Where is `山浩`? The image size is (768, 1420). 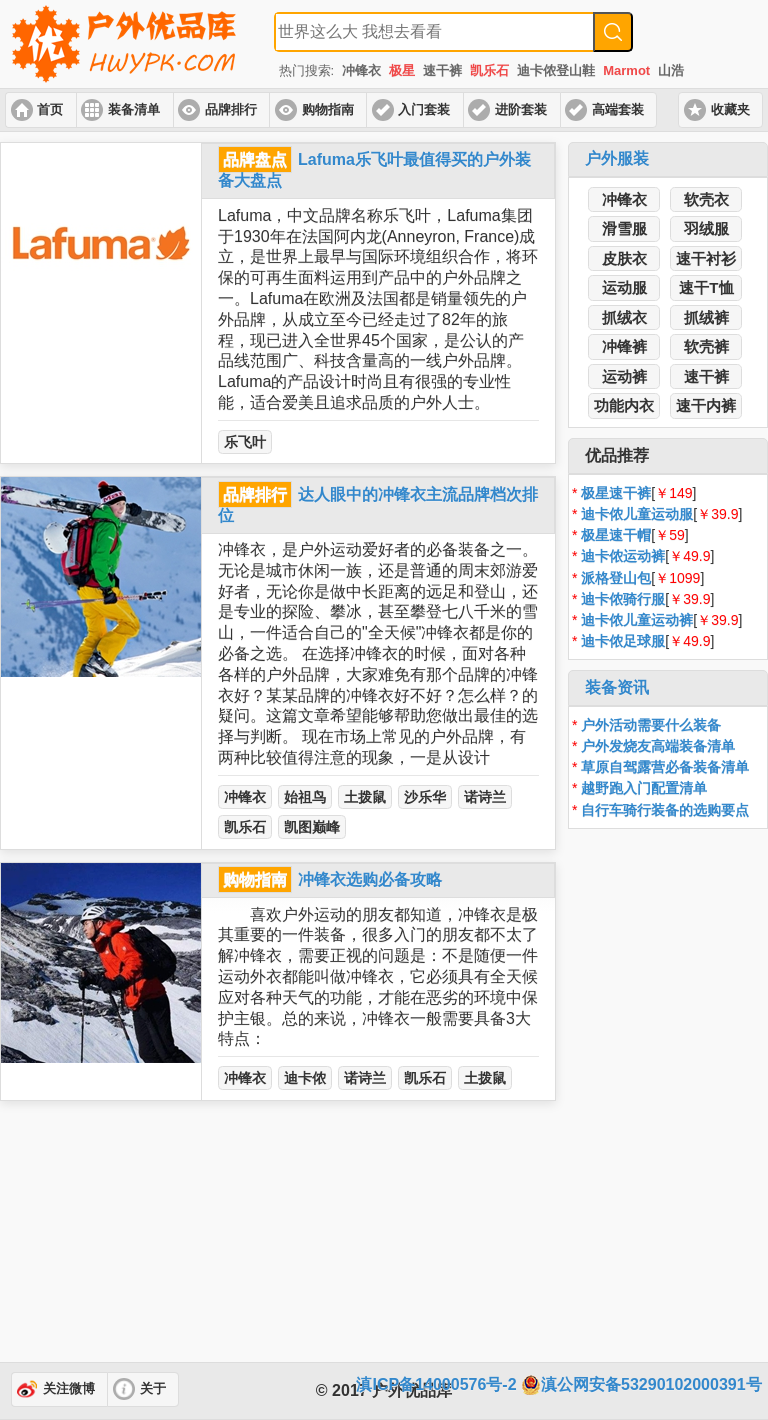 山浩 is located at coordinates (671, 70).